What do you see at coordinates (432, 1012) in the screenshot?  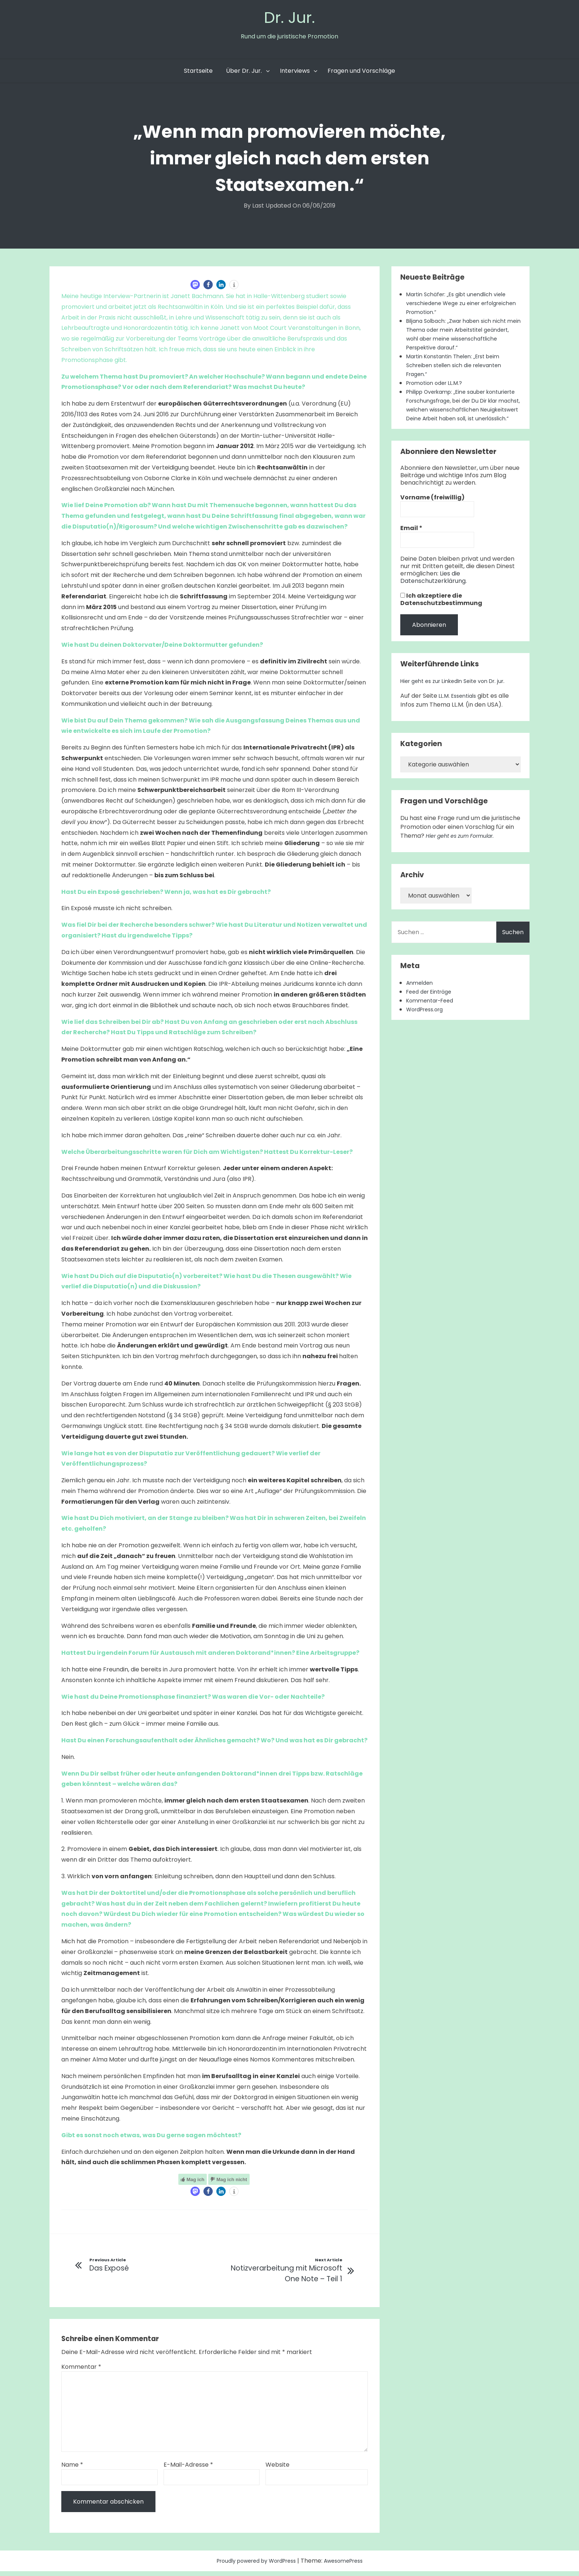 I see `Feed der Einträge` at bounding box center [432, 1012].